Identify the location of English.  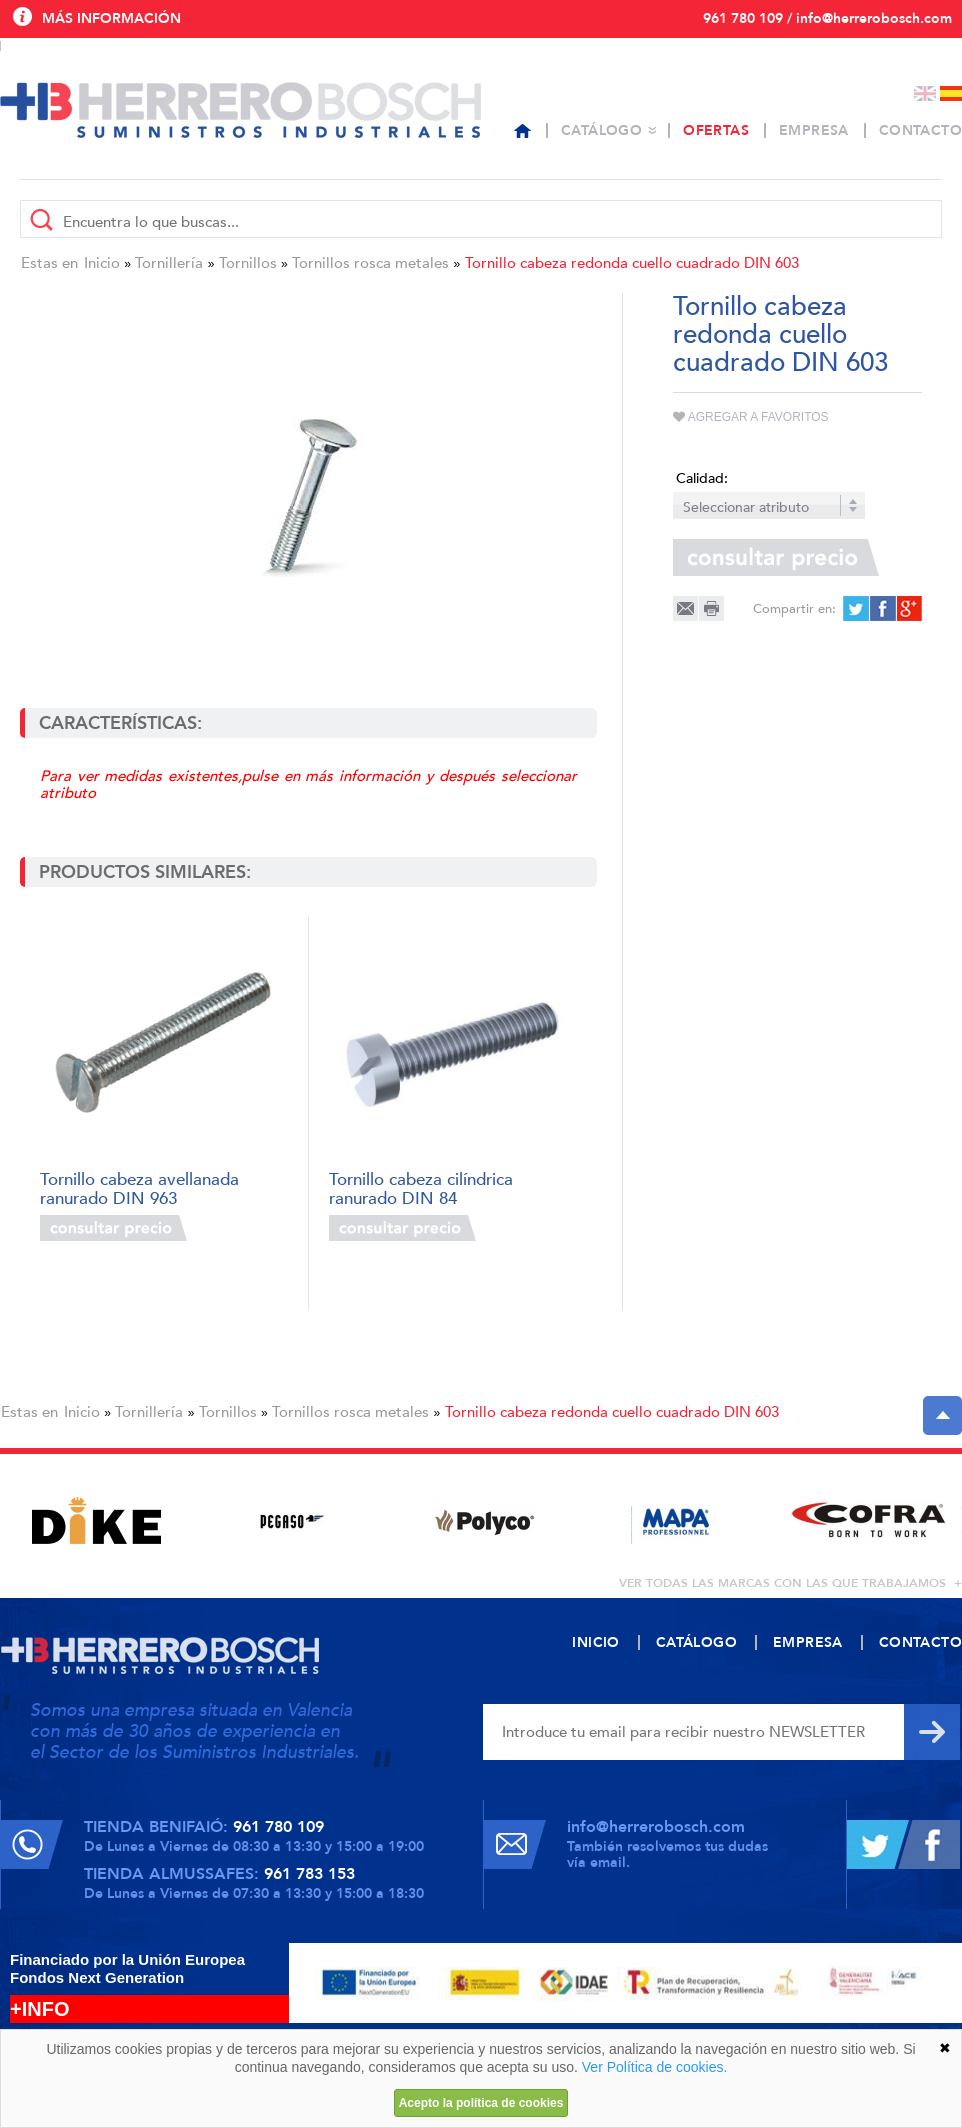
(925, 93).